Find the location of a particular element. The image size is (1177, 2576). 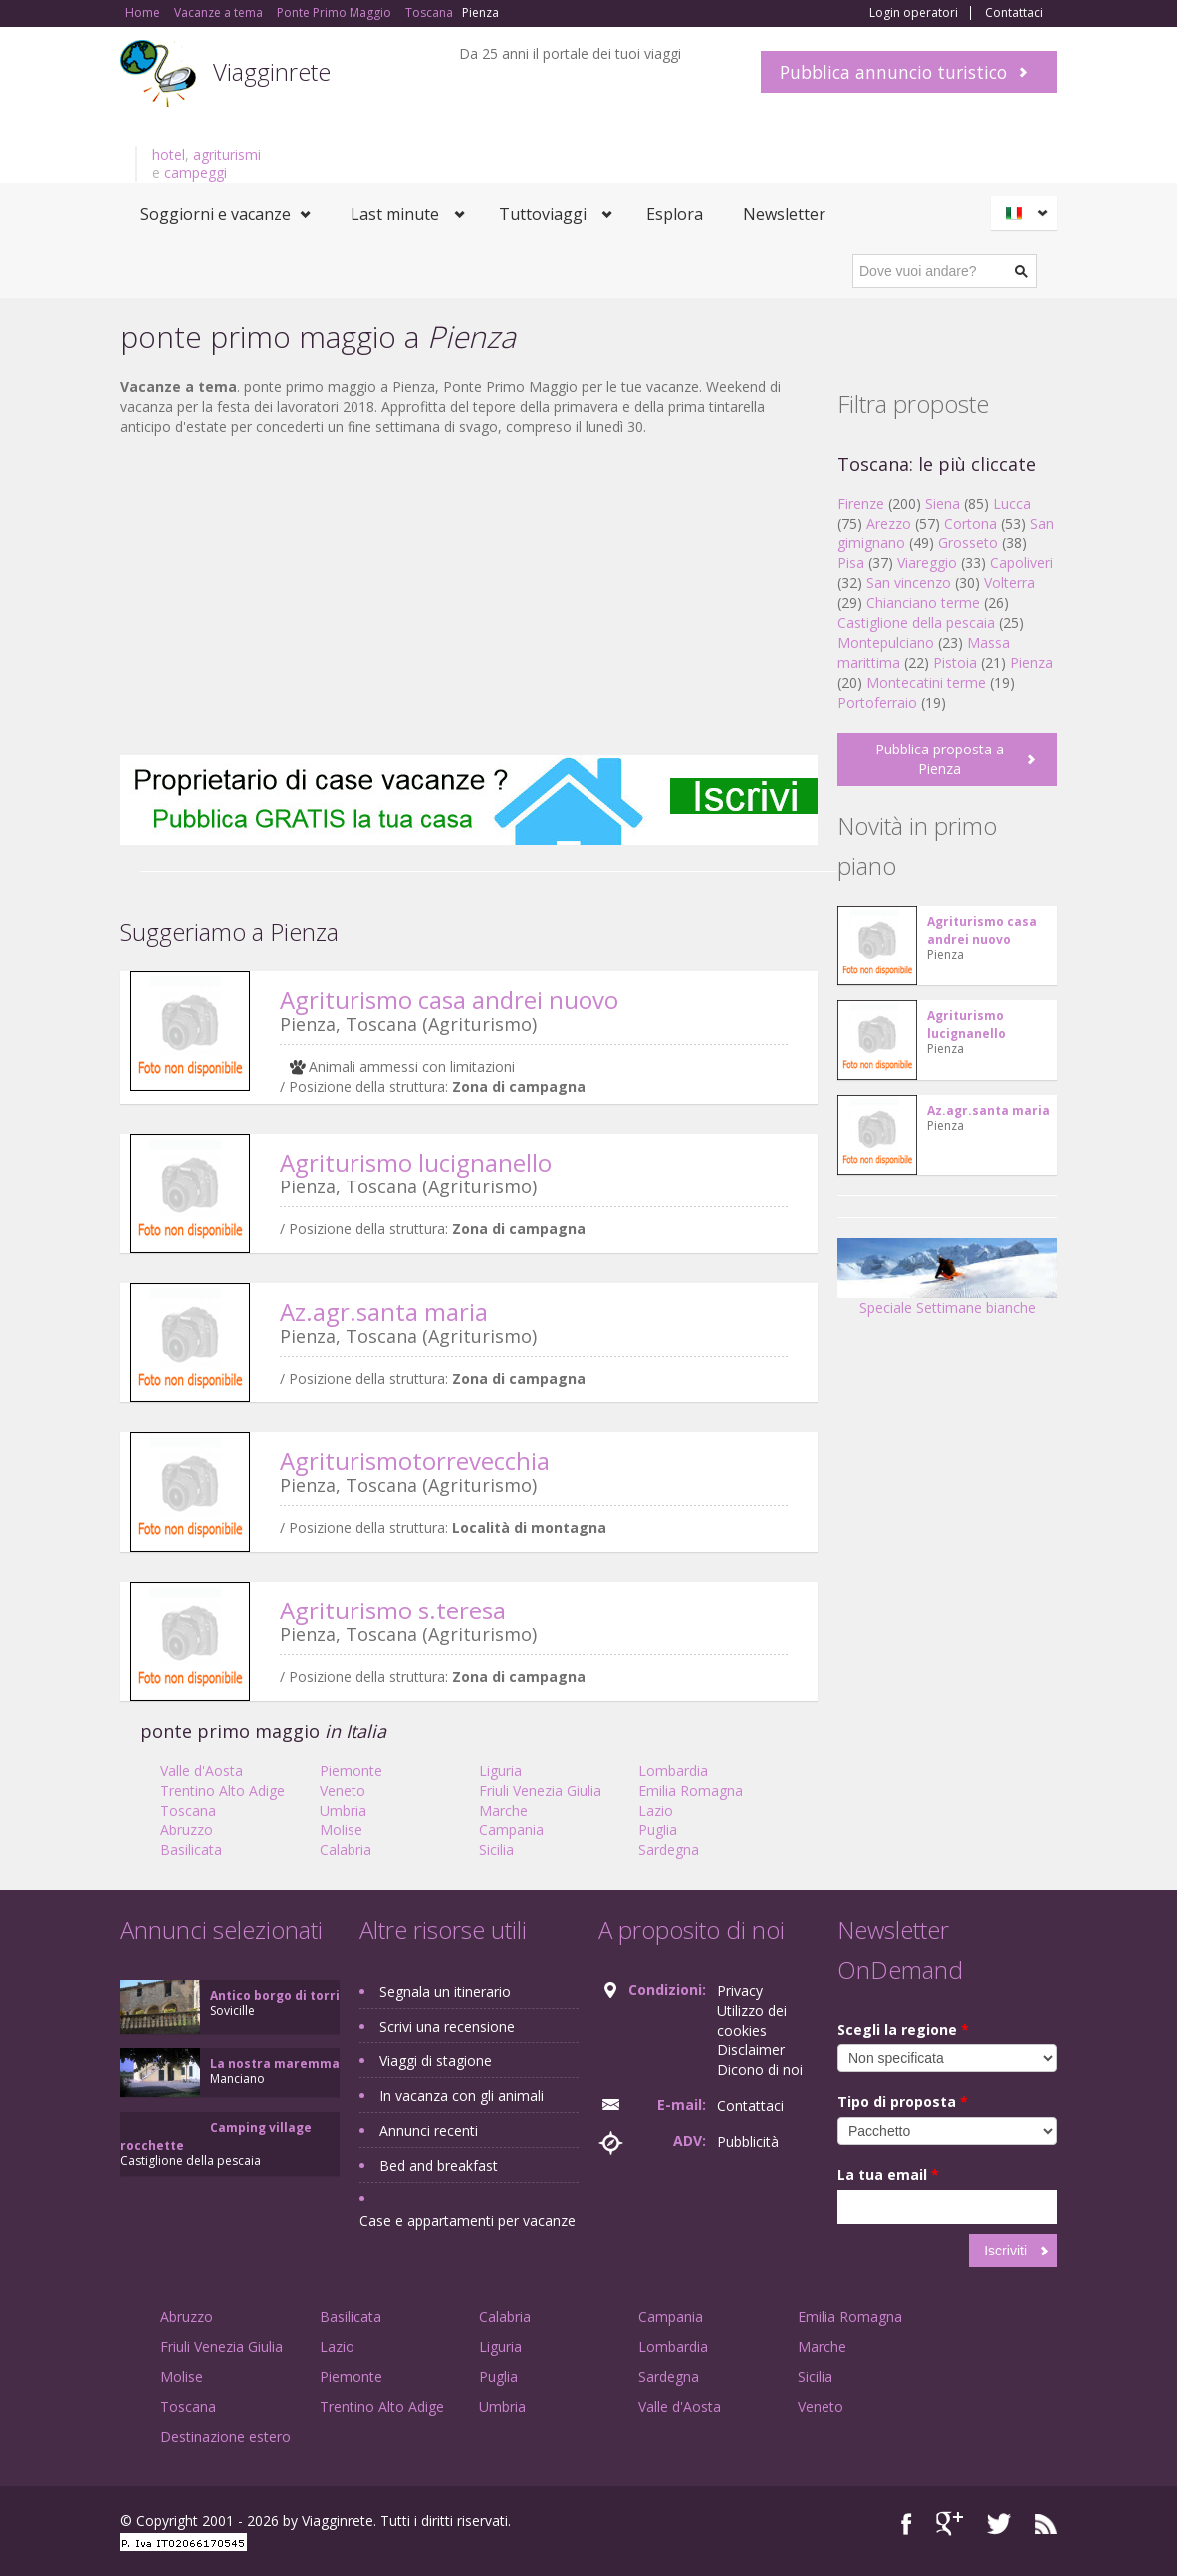

Google+ is located at coordinates (949, 2523).